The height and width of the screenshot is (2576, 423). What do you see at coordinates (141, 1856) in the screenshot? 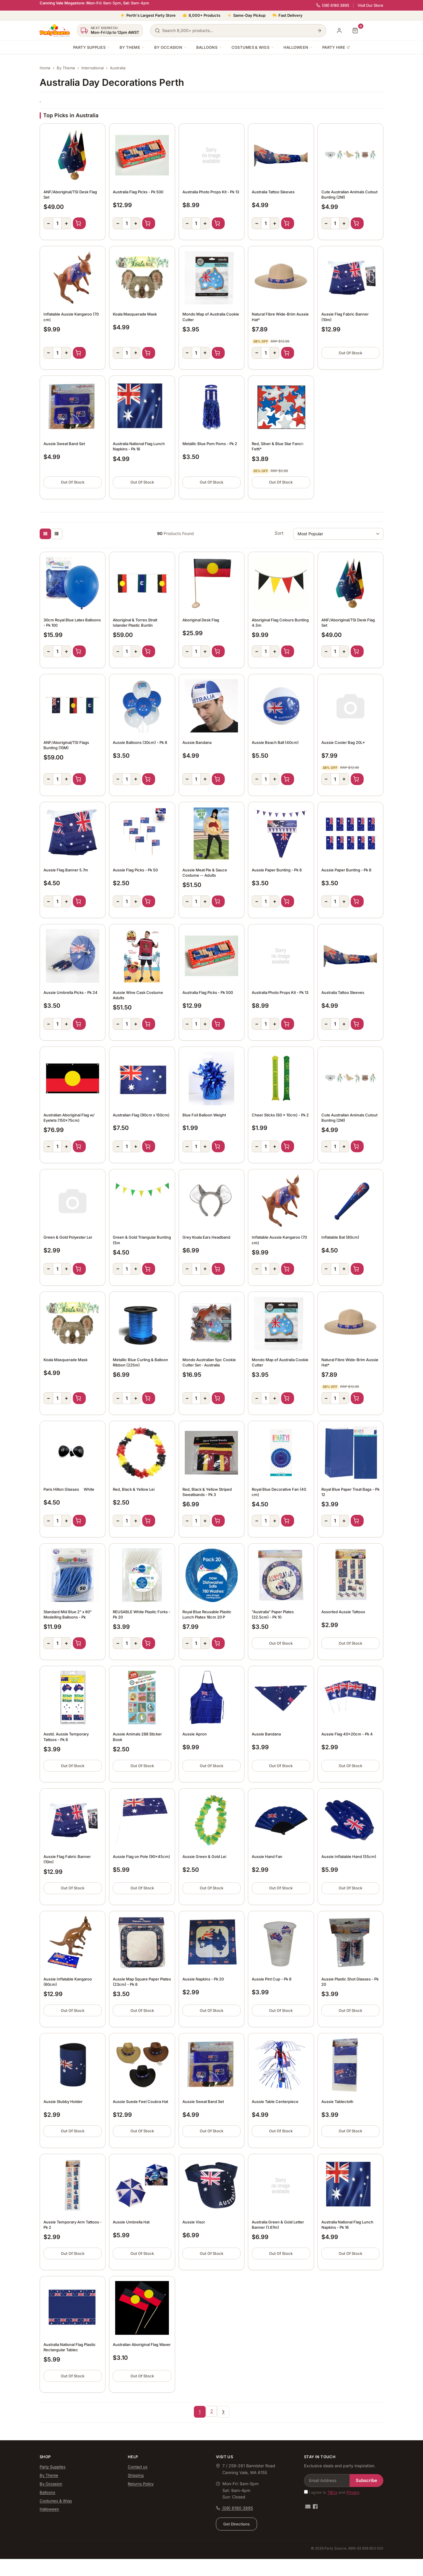
I see `Aussie Flag on Pole (90x45cm)` at bounding box center [141, 1856].